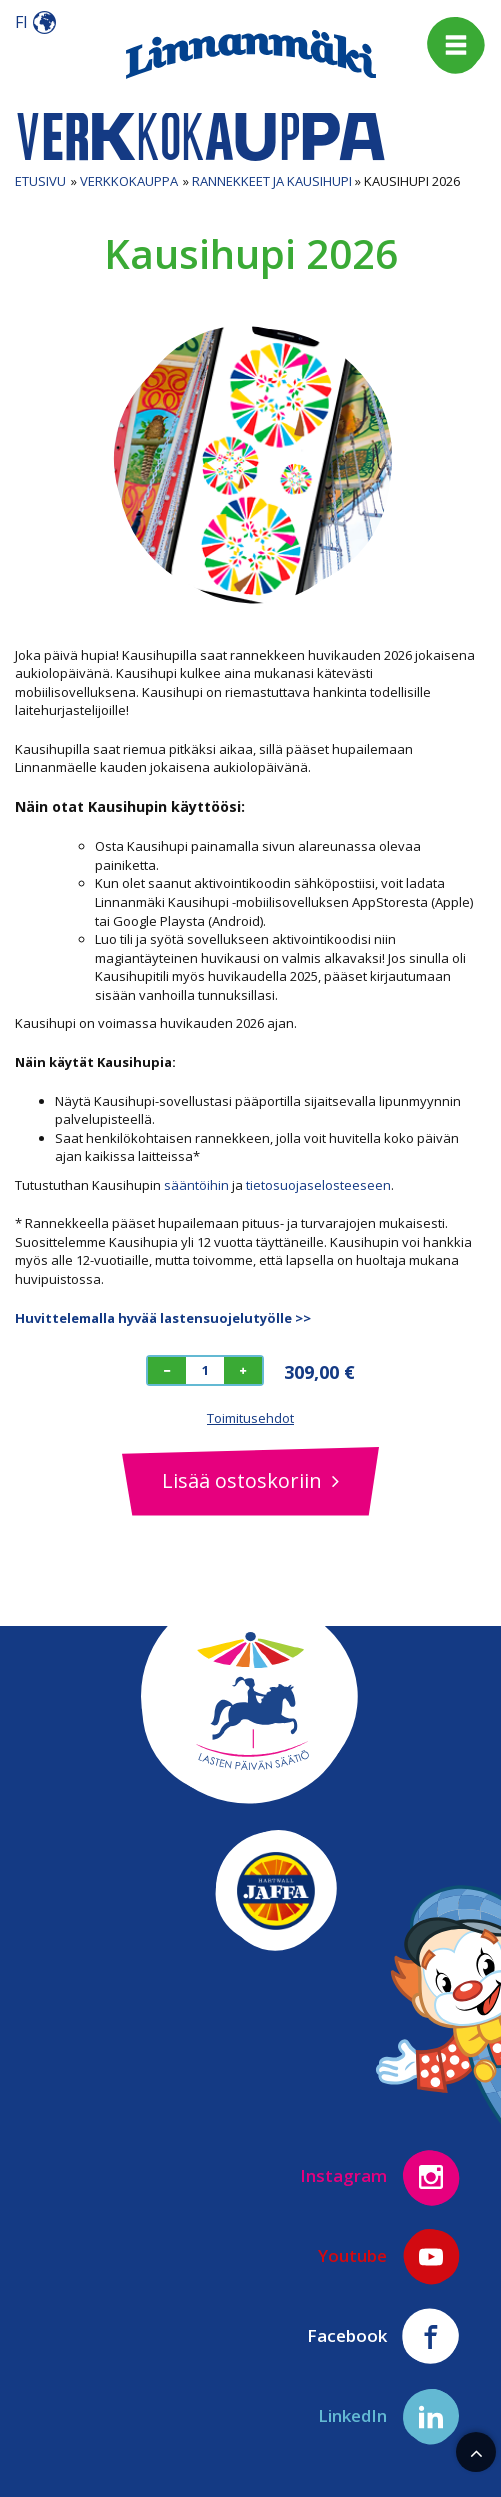  Describe the element at coordinates (250, 1418) in the screenshot. I see `Toimitusehdot` at that location.